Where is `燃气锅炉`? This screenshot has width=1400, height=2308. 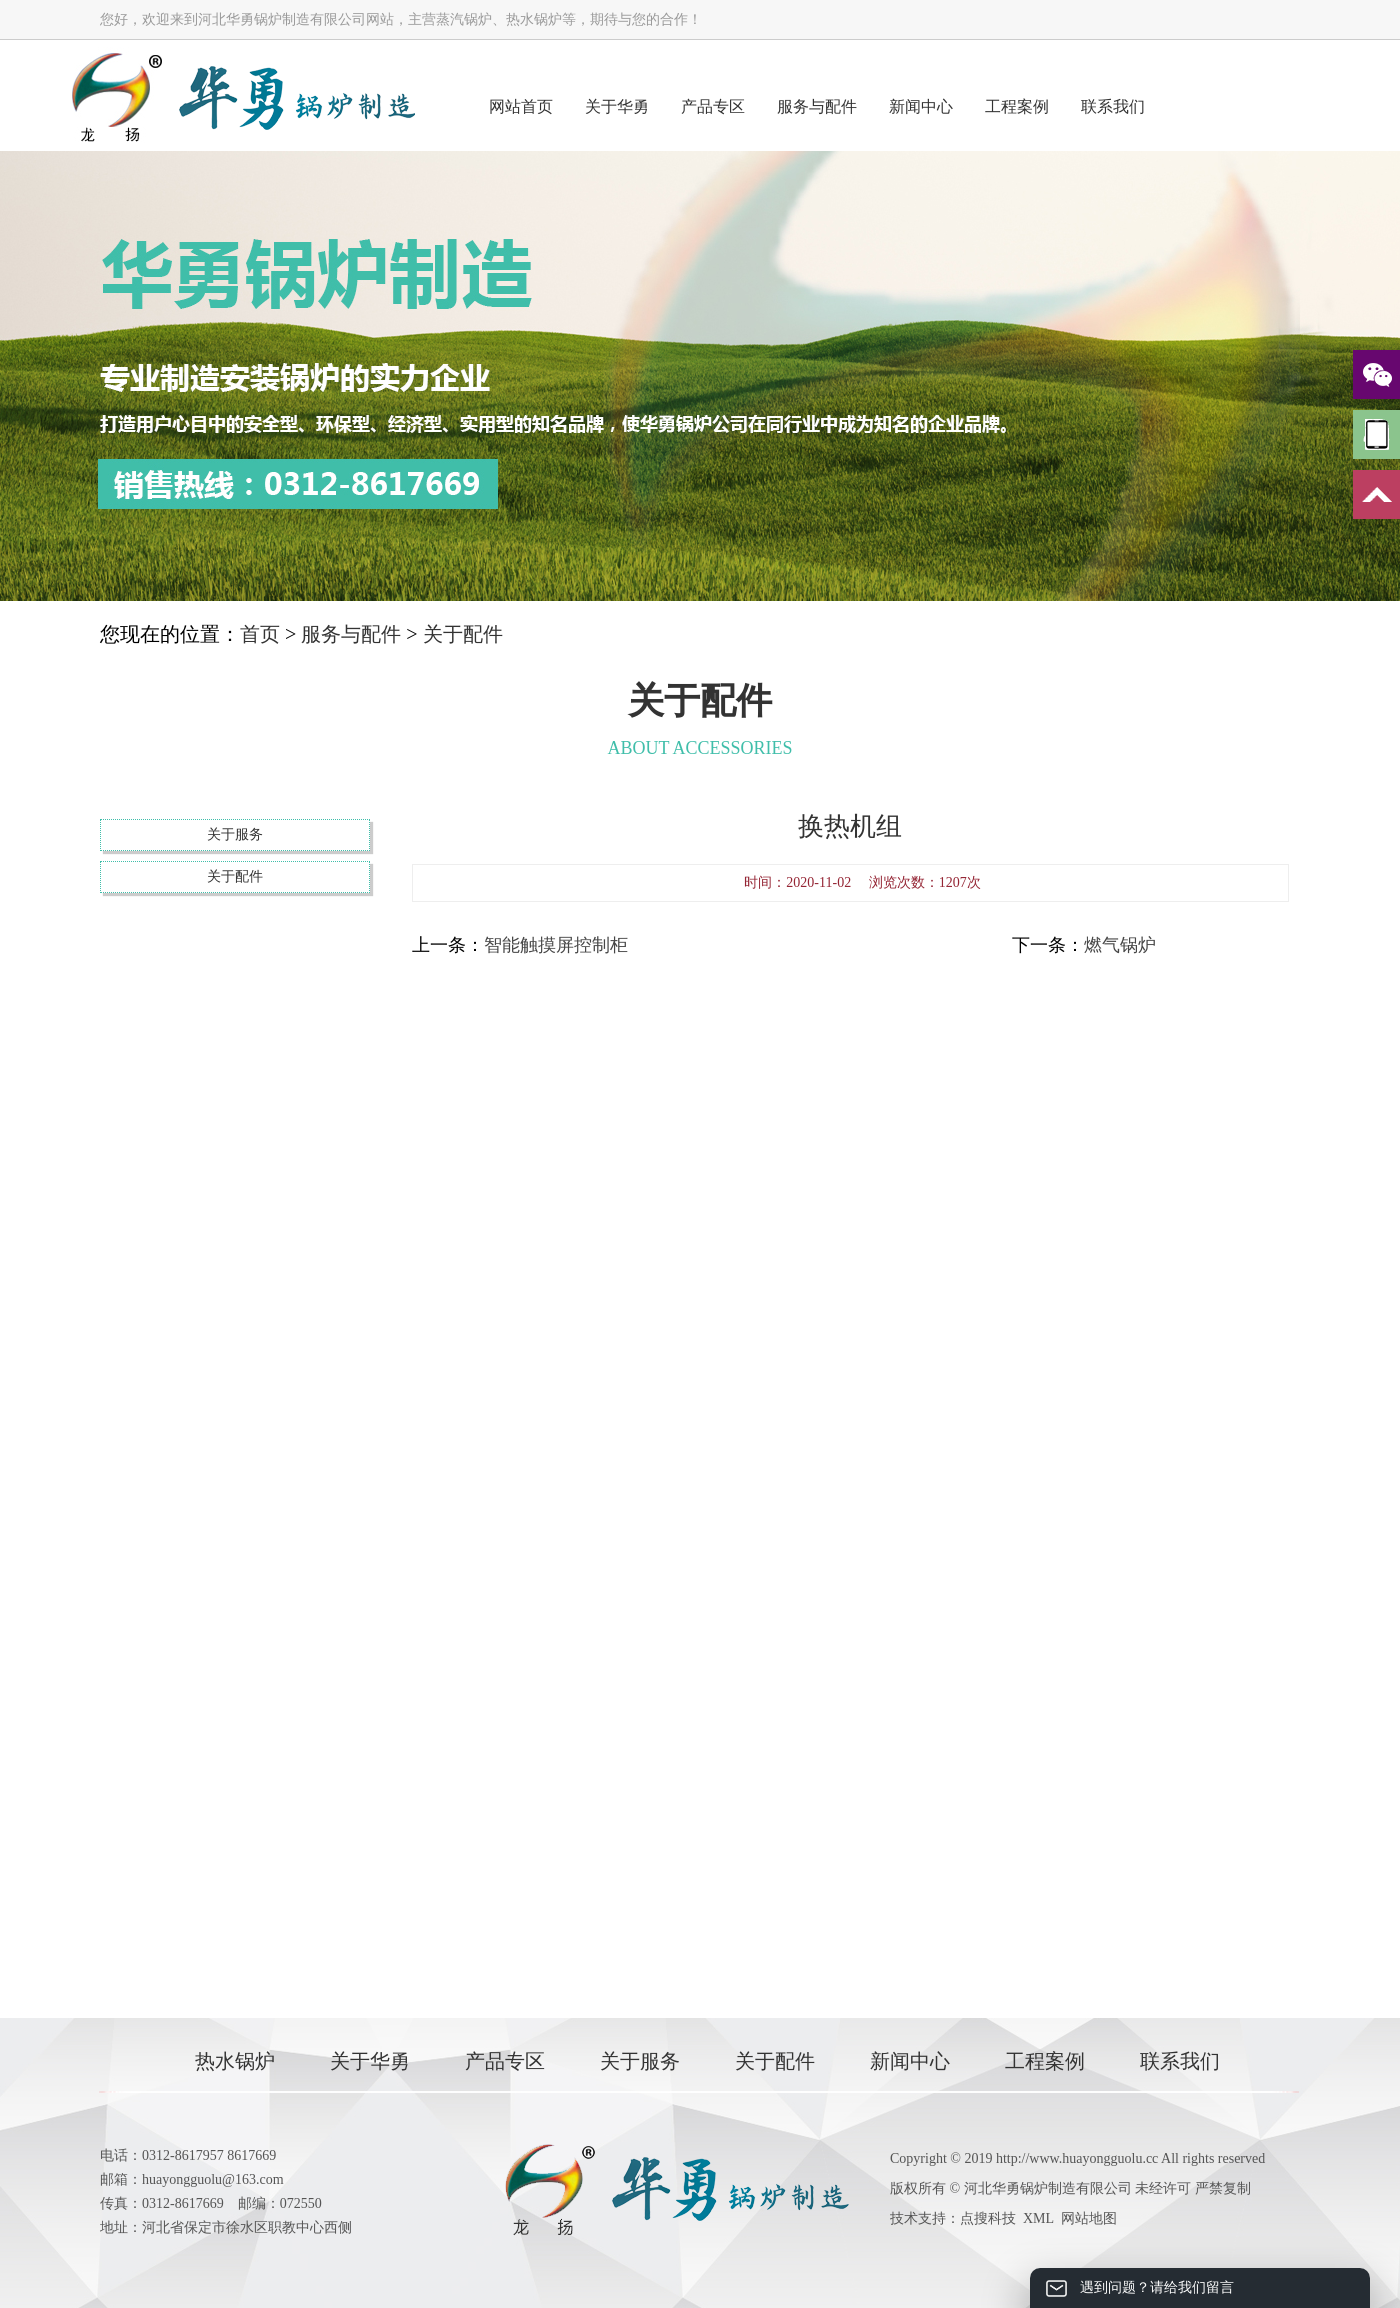
燃气锅炉 is located at coordinates (1120, 945).